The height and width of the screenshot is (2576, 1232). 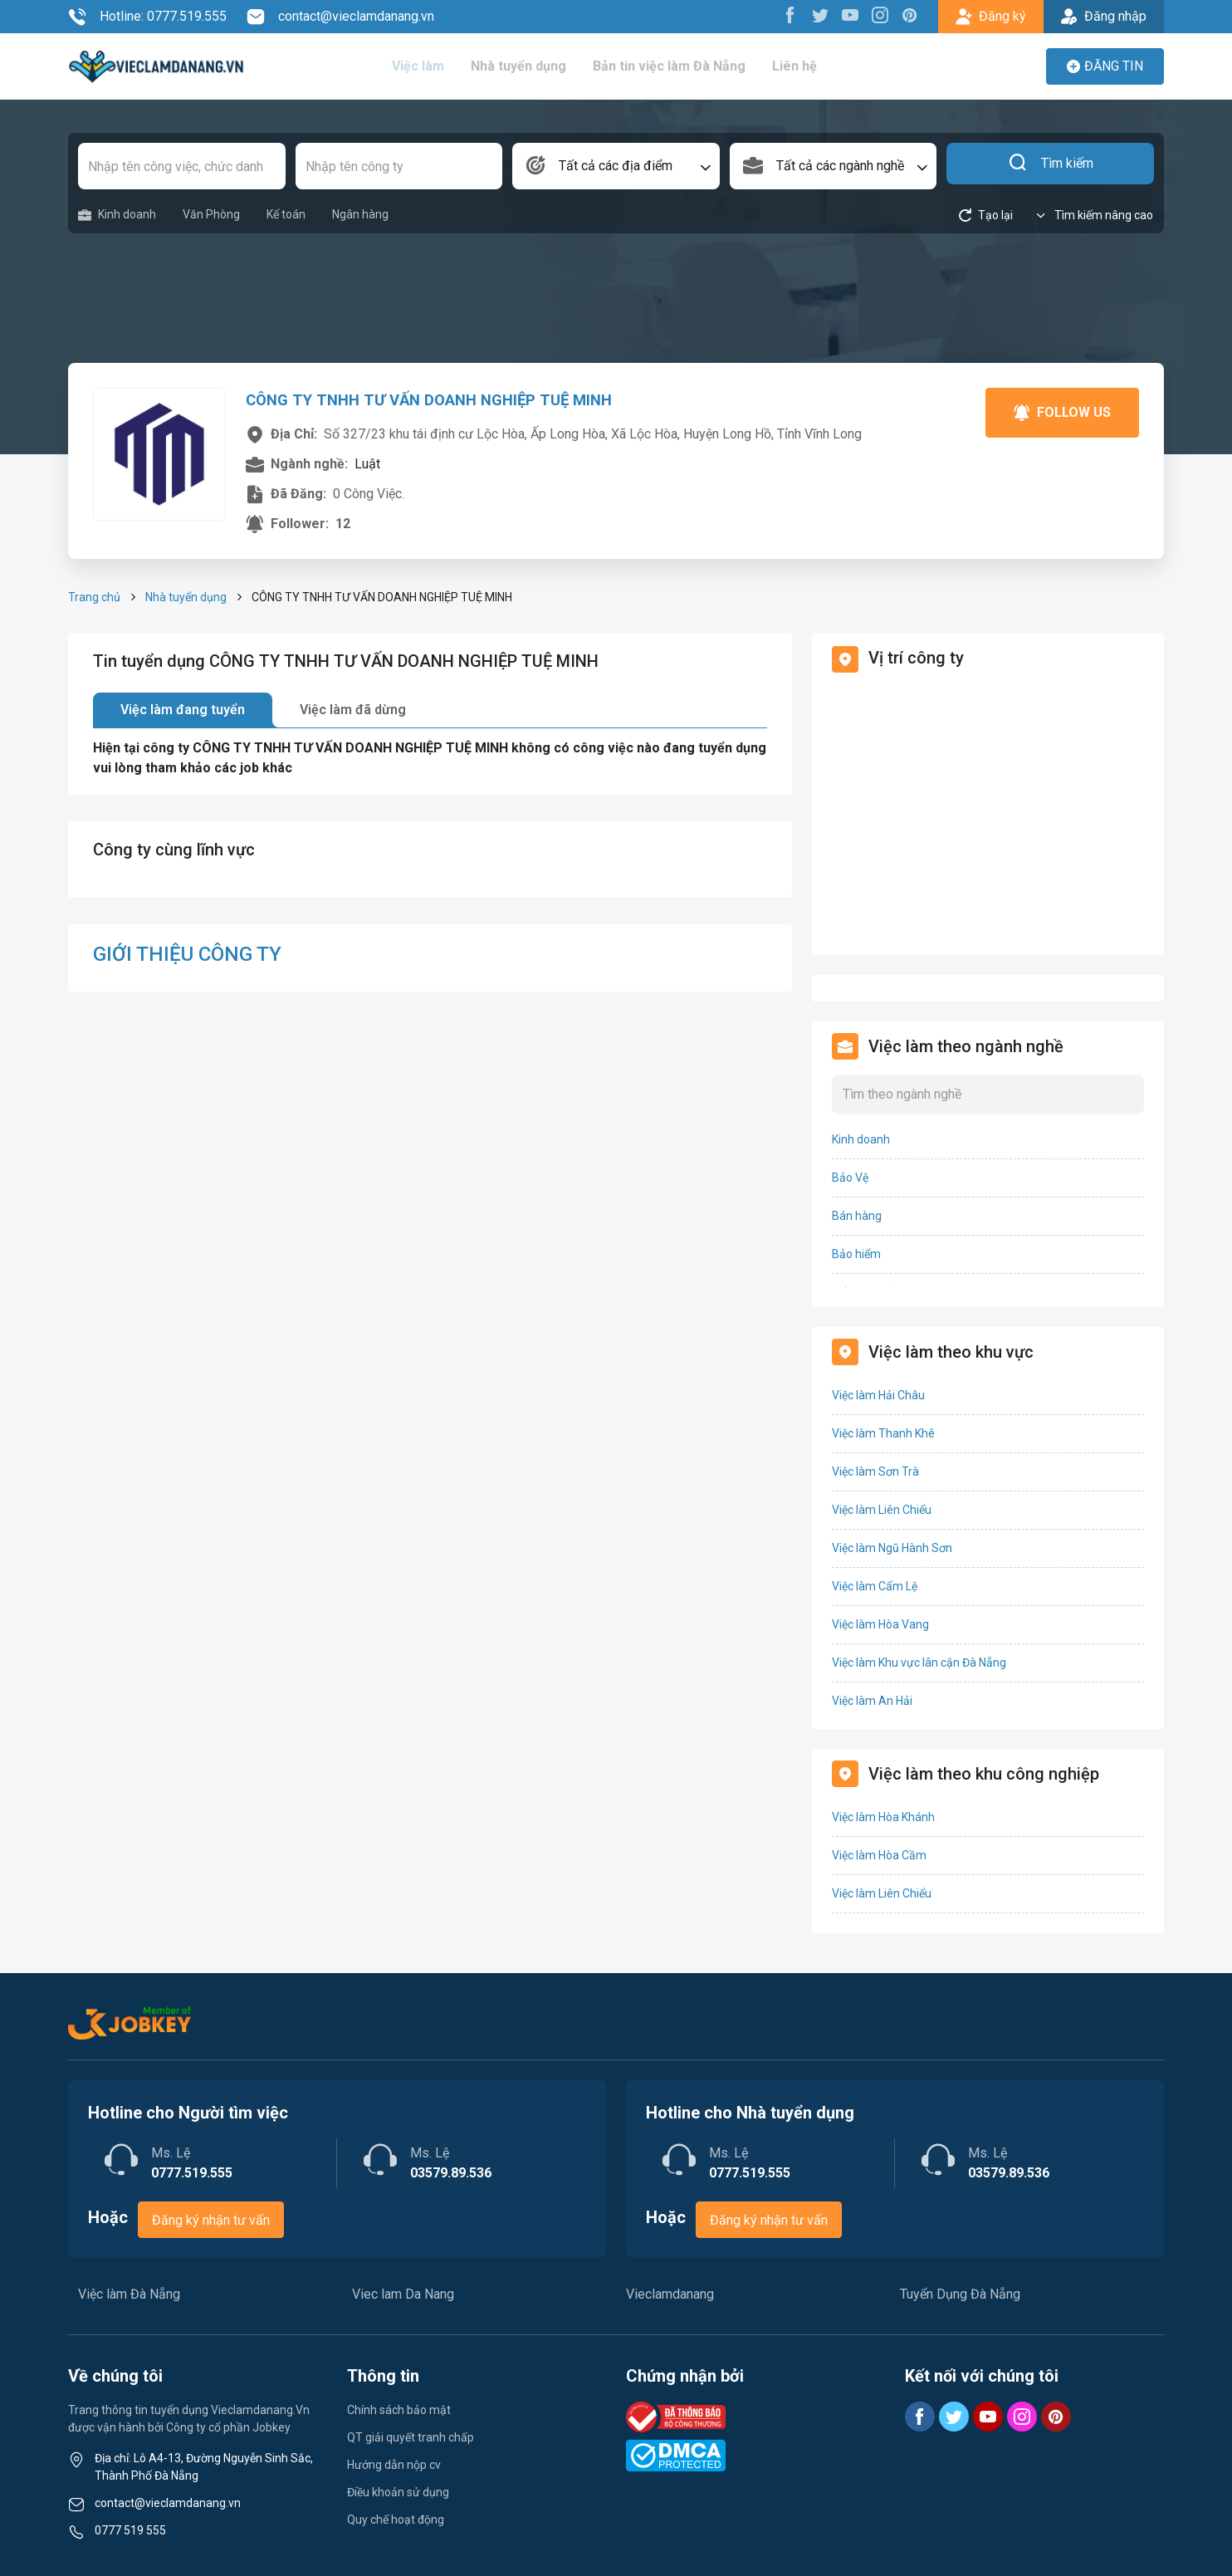 What do you see at coordinates (394, 2464) in the screenshot?
I see `Hướng dẫn nộp cv` at bounding box center [394, 2464].